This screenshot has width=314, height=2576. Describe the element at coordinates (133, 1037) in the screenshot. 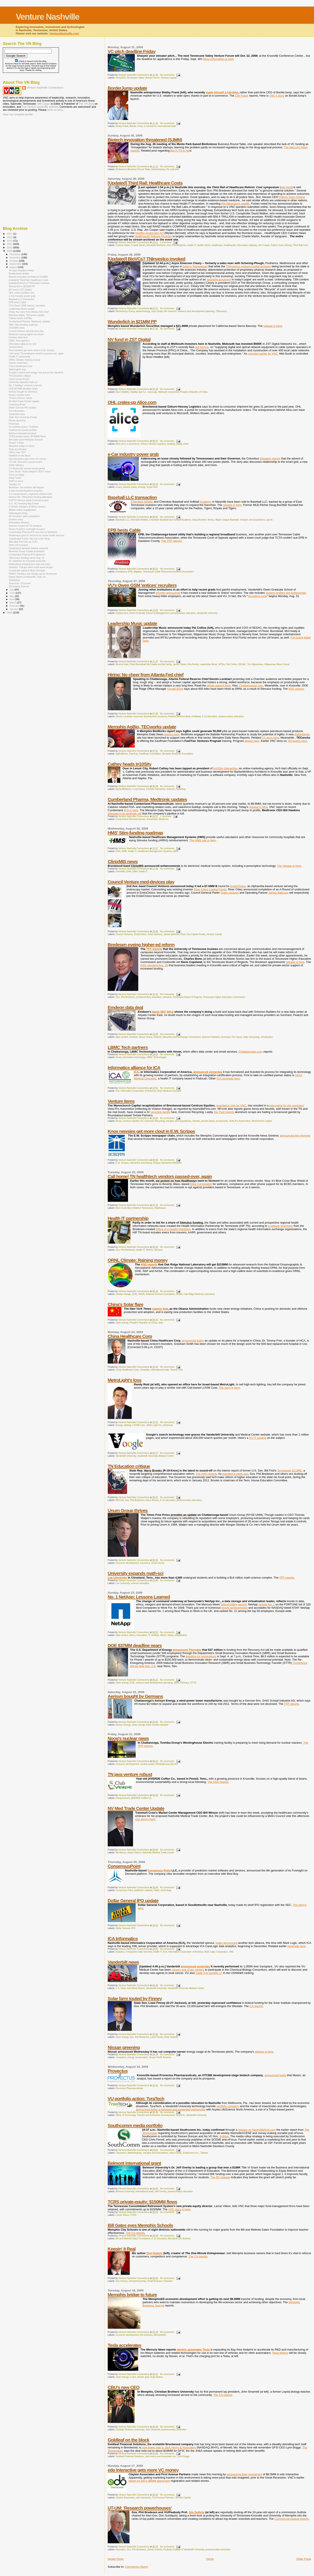

I see `Emdeon` at that location.